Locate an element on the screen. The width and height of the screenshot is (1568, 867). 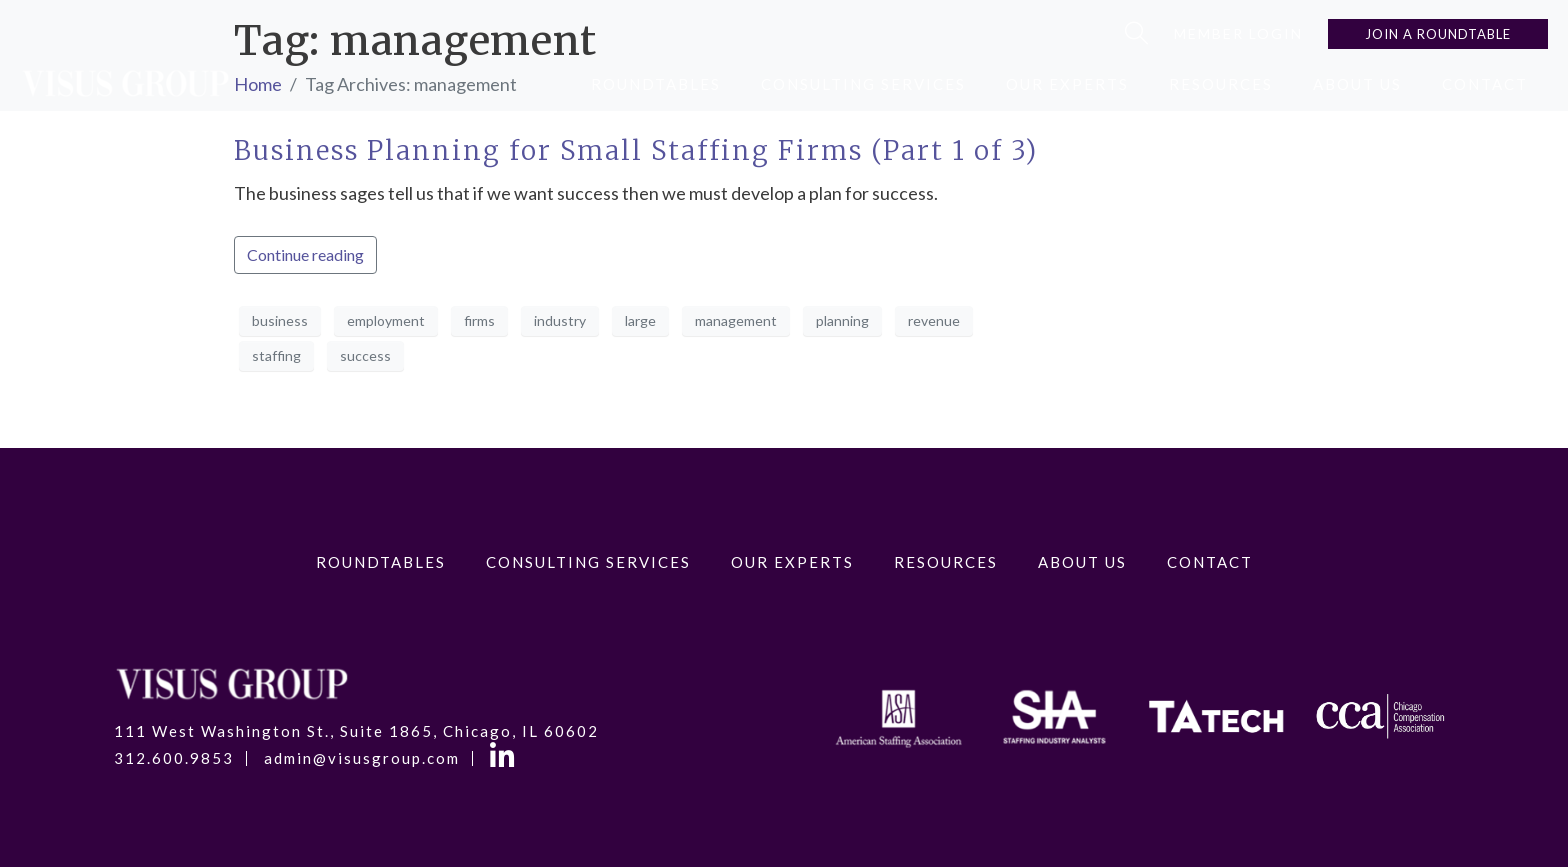
312.600.9853 is located at coordinates (174, 758).